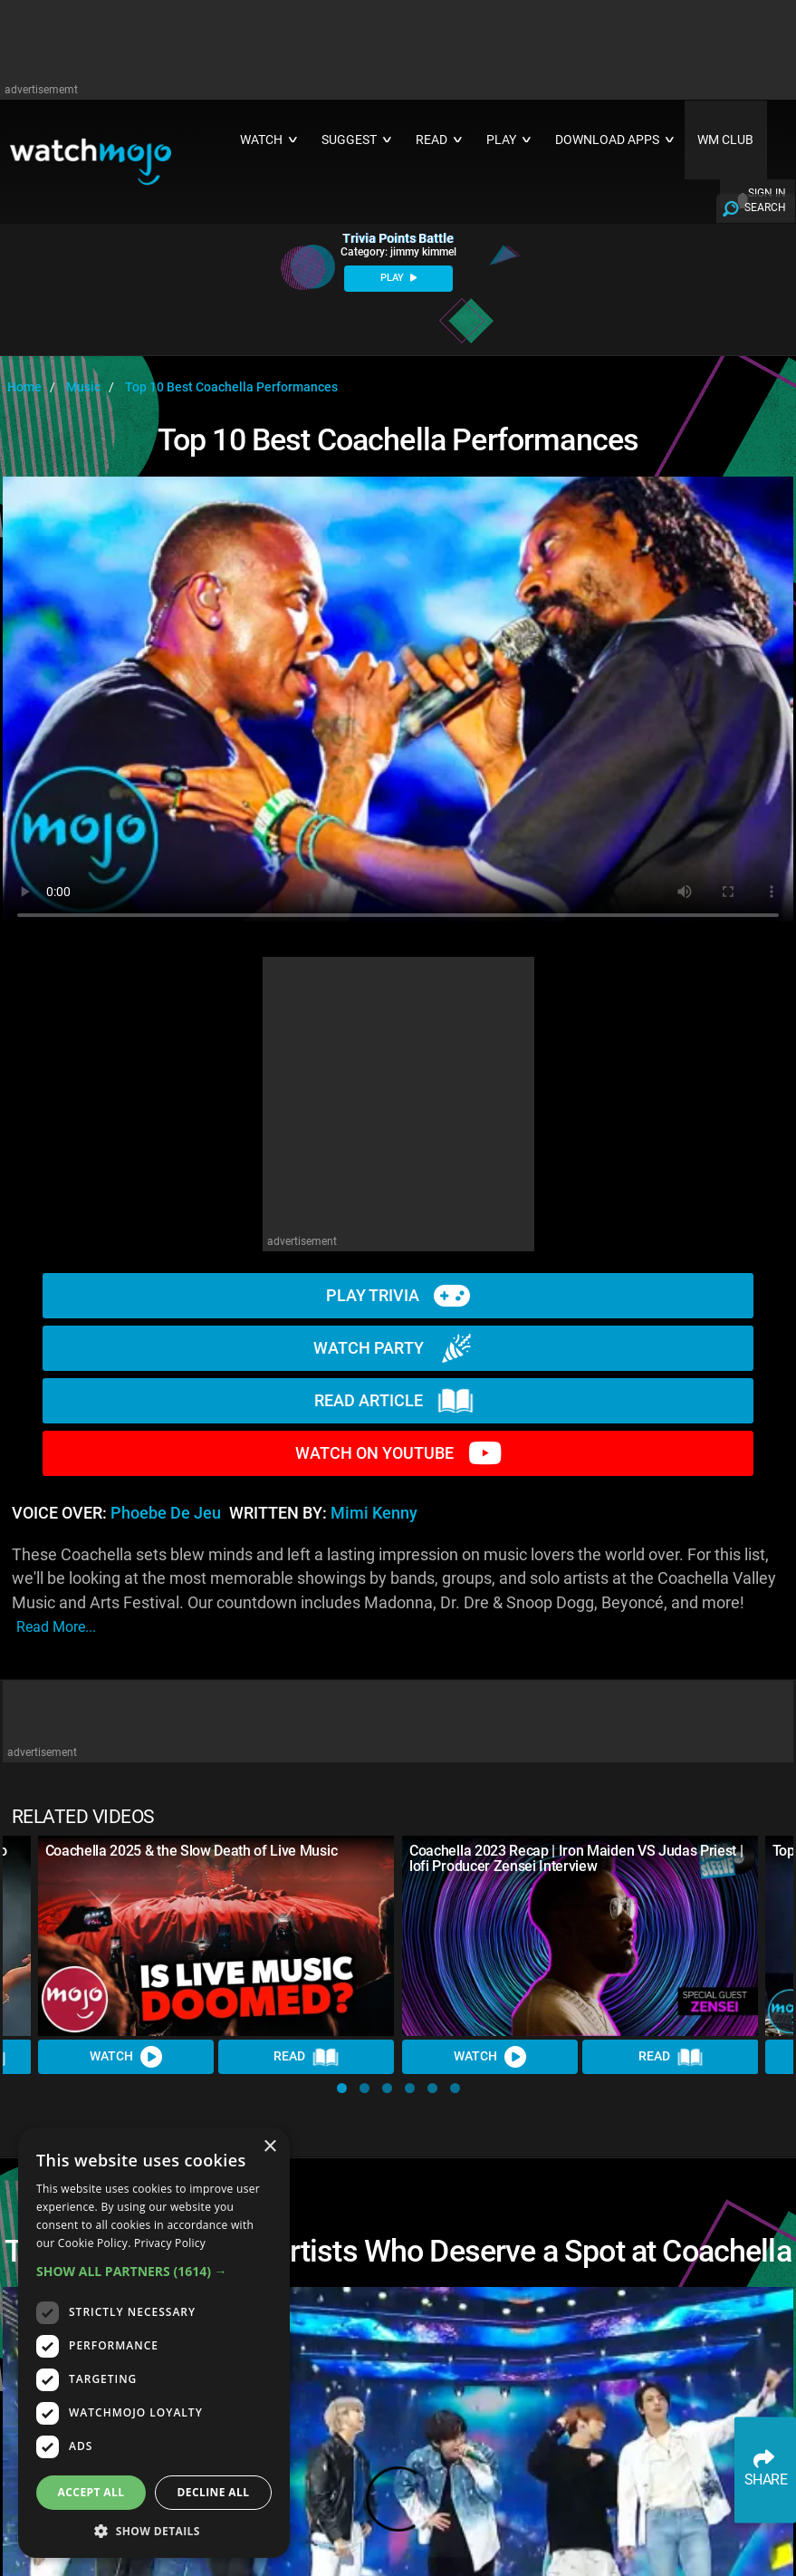  Describe the element at coordinates (91, 2492) in the screenshot. I see `Accept all [button]` at that location.